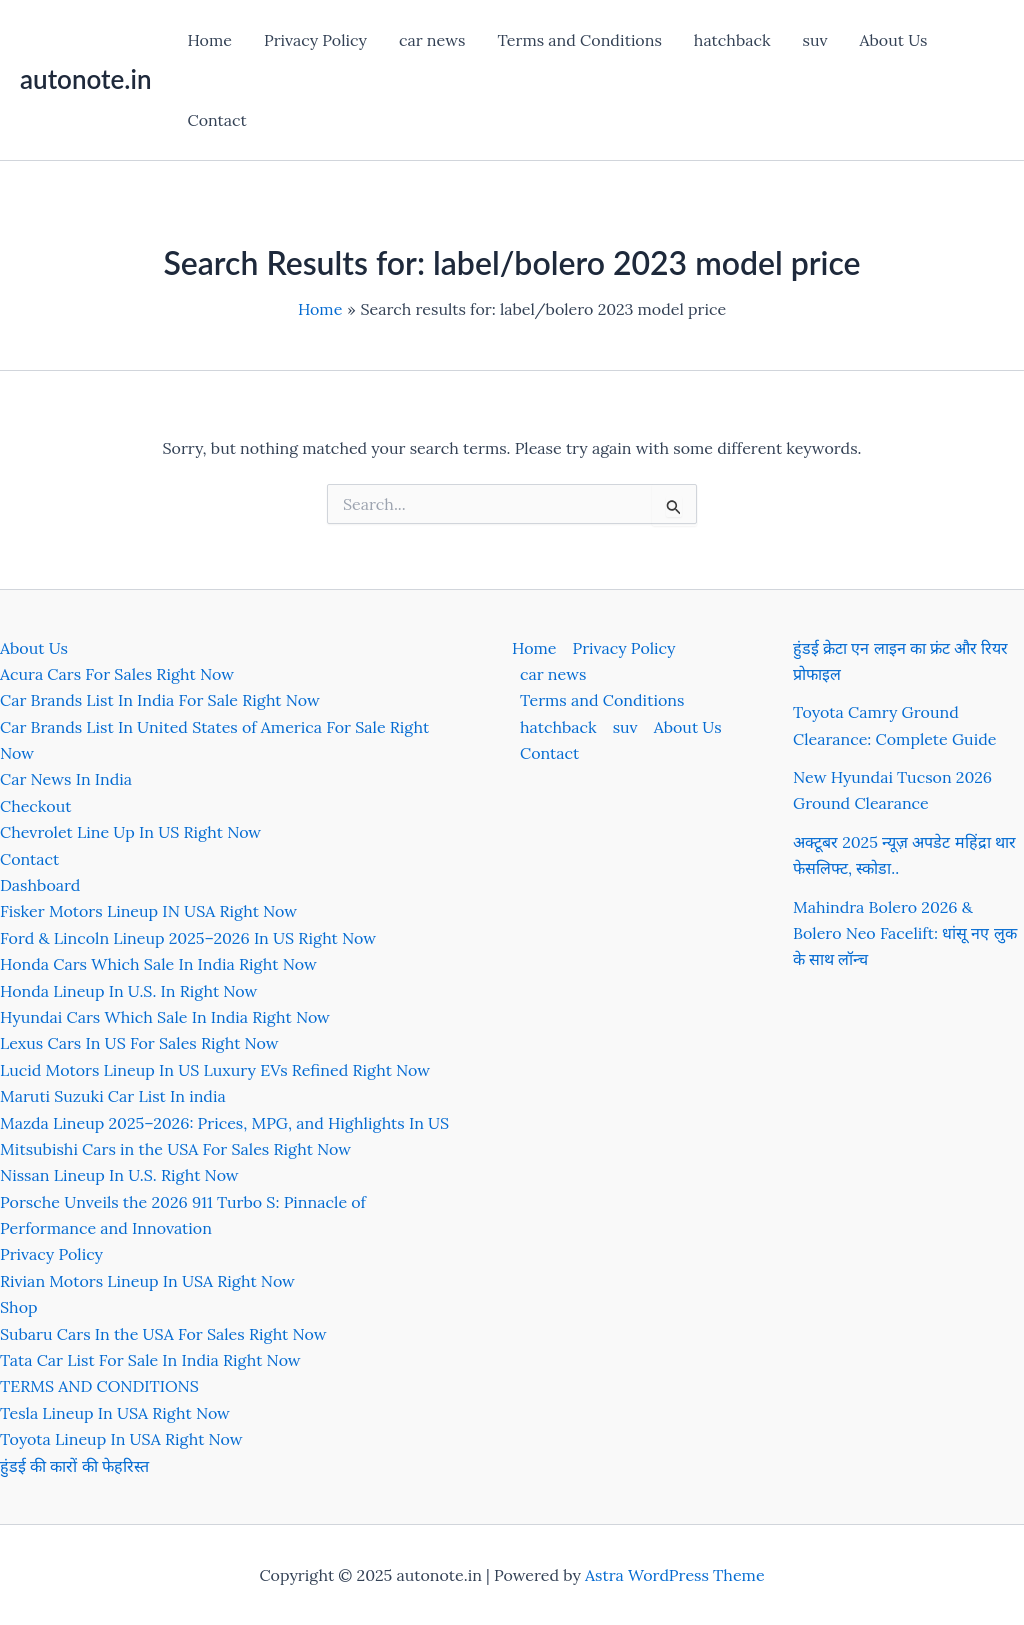  I want to click on Terms and Conditions, so click(579, 40).